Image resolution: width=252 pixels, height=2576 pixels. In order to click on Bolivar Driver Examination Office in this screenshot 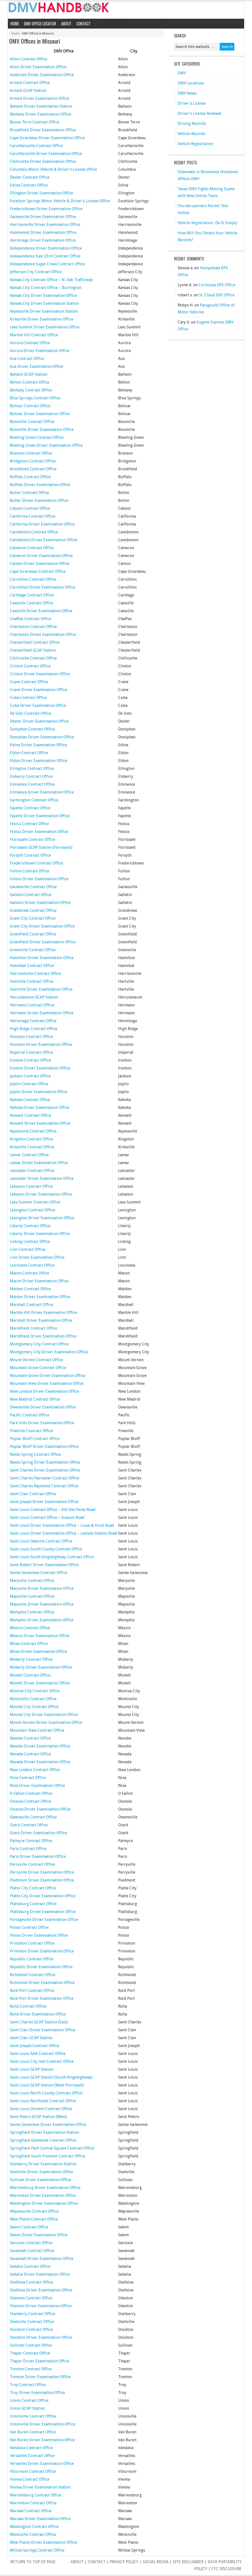, I will do `click(40, 413)`.